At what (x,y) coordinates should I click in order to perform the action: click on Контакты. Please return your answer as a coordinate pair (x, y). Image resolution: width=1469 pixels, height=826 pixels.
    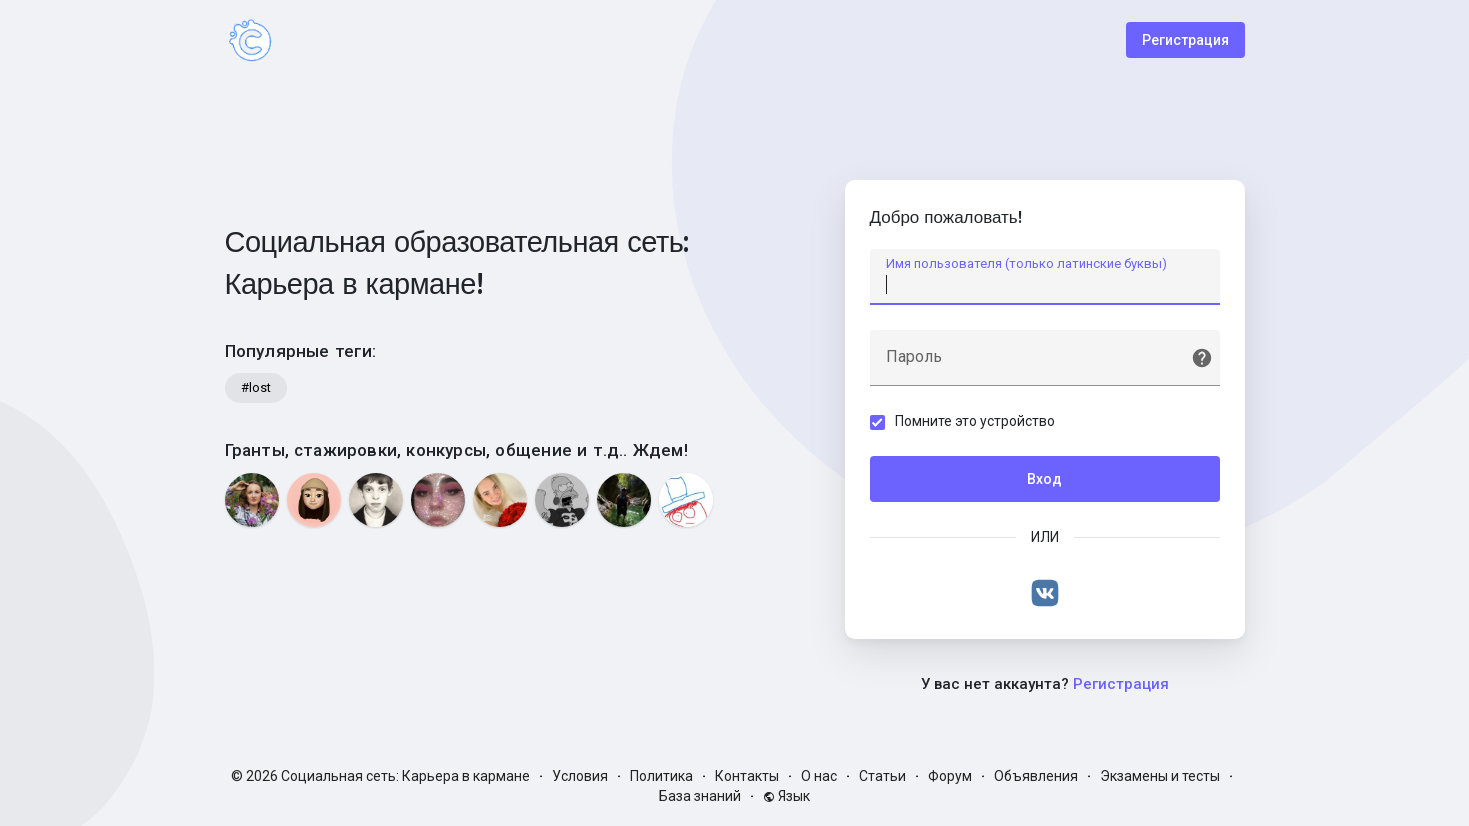
    Looking at the image, I should click on (747, 776).